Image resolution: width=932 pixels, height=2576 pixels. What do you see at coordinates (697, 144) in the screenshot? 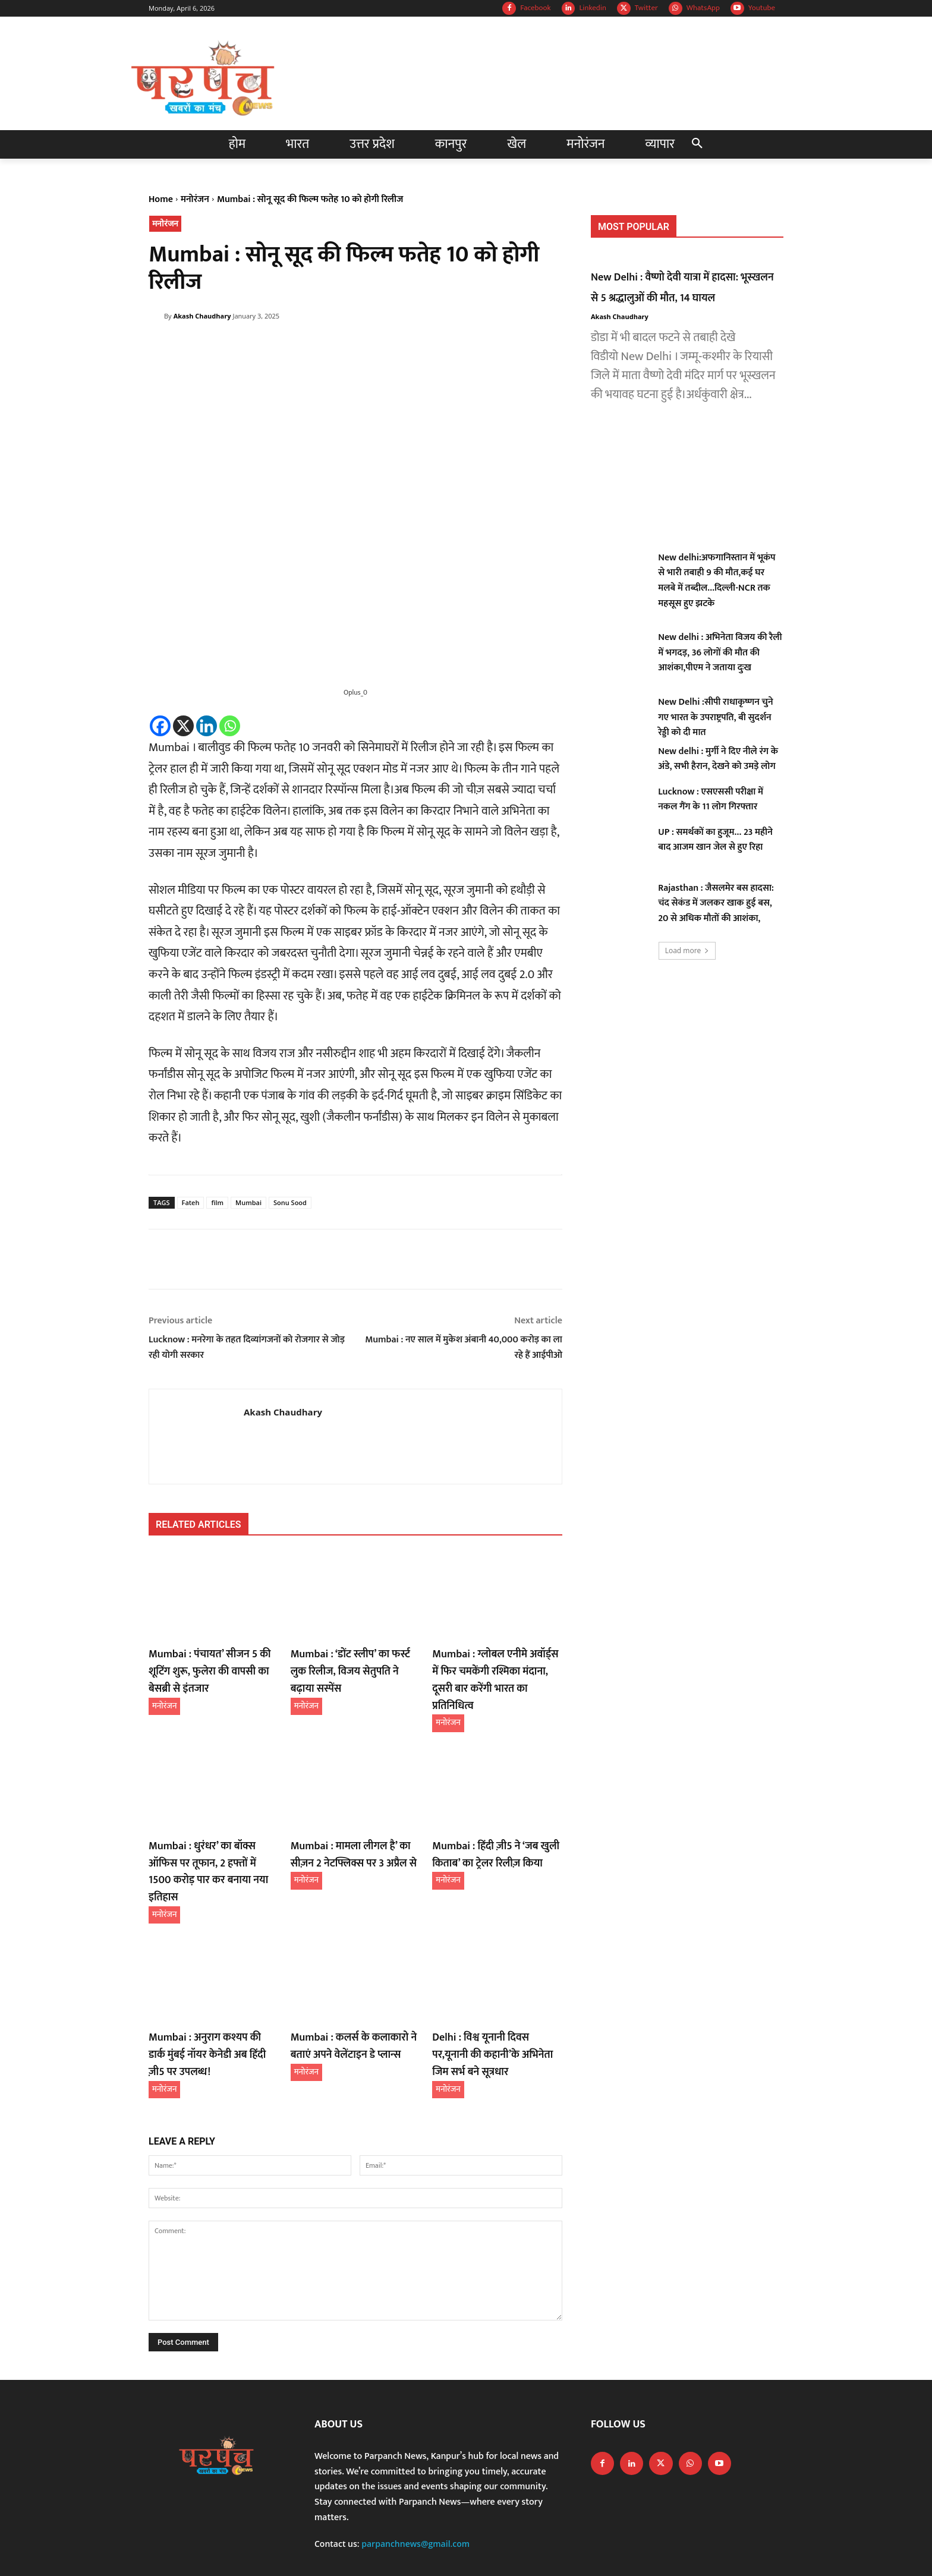
I see `[button]` at bounding box center [697, 144].